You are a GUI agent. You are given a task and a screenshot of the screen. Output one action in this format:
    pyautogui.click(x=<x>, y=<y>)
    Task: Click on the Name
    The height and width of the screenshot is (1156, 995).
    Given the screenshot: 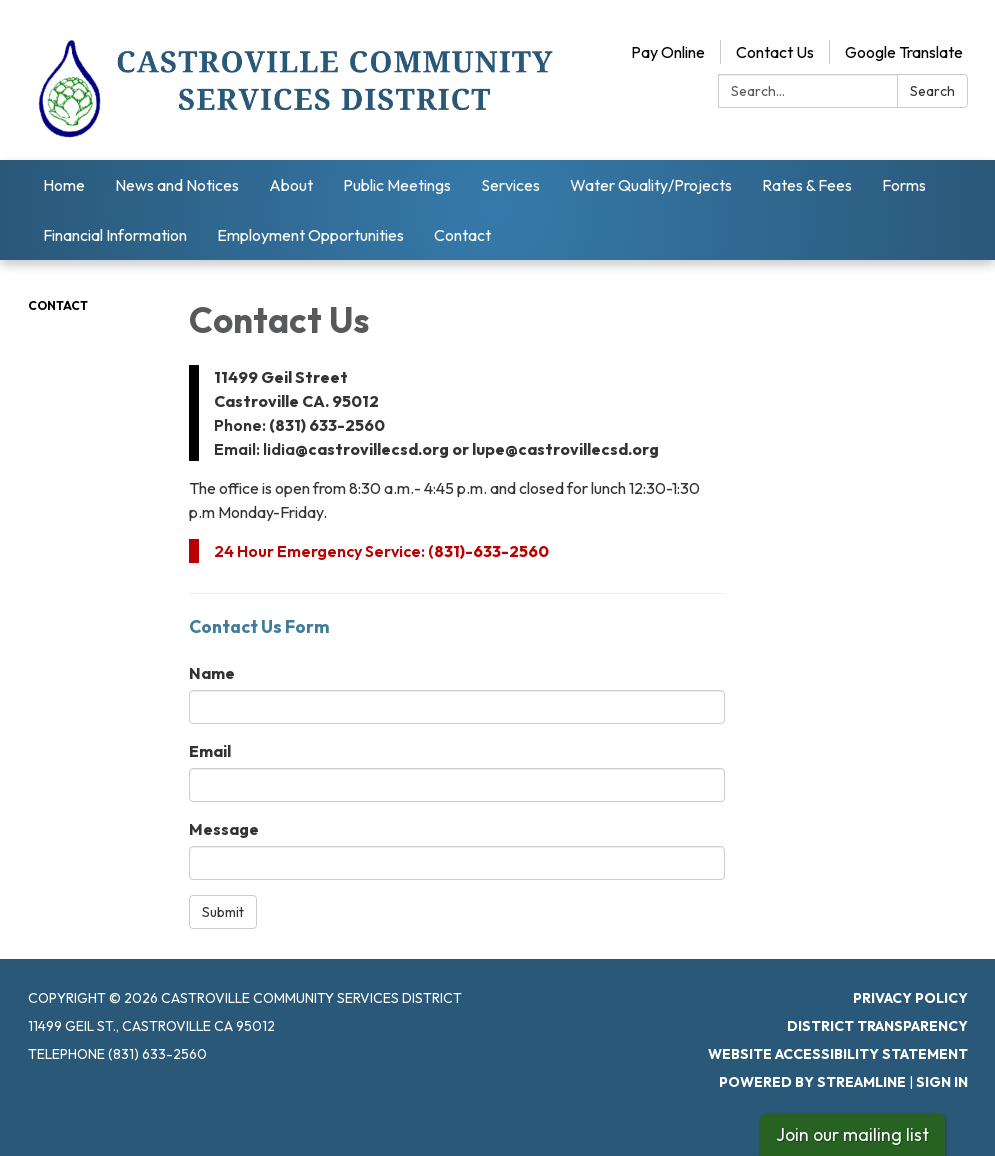 What is the action you would take?
    pyautogui.click(x=212, y=673)
    